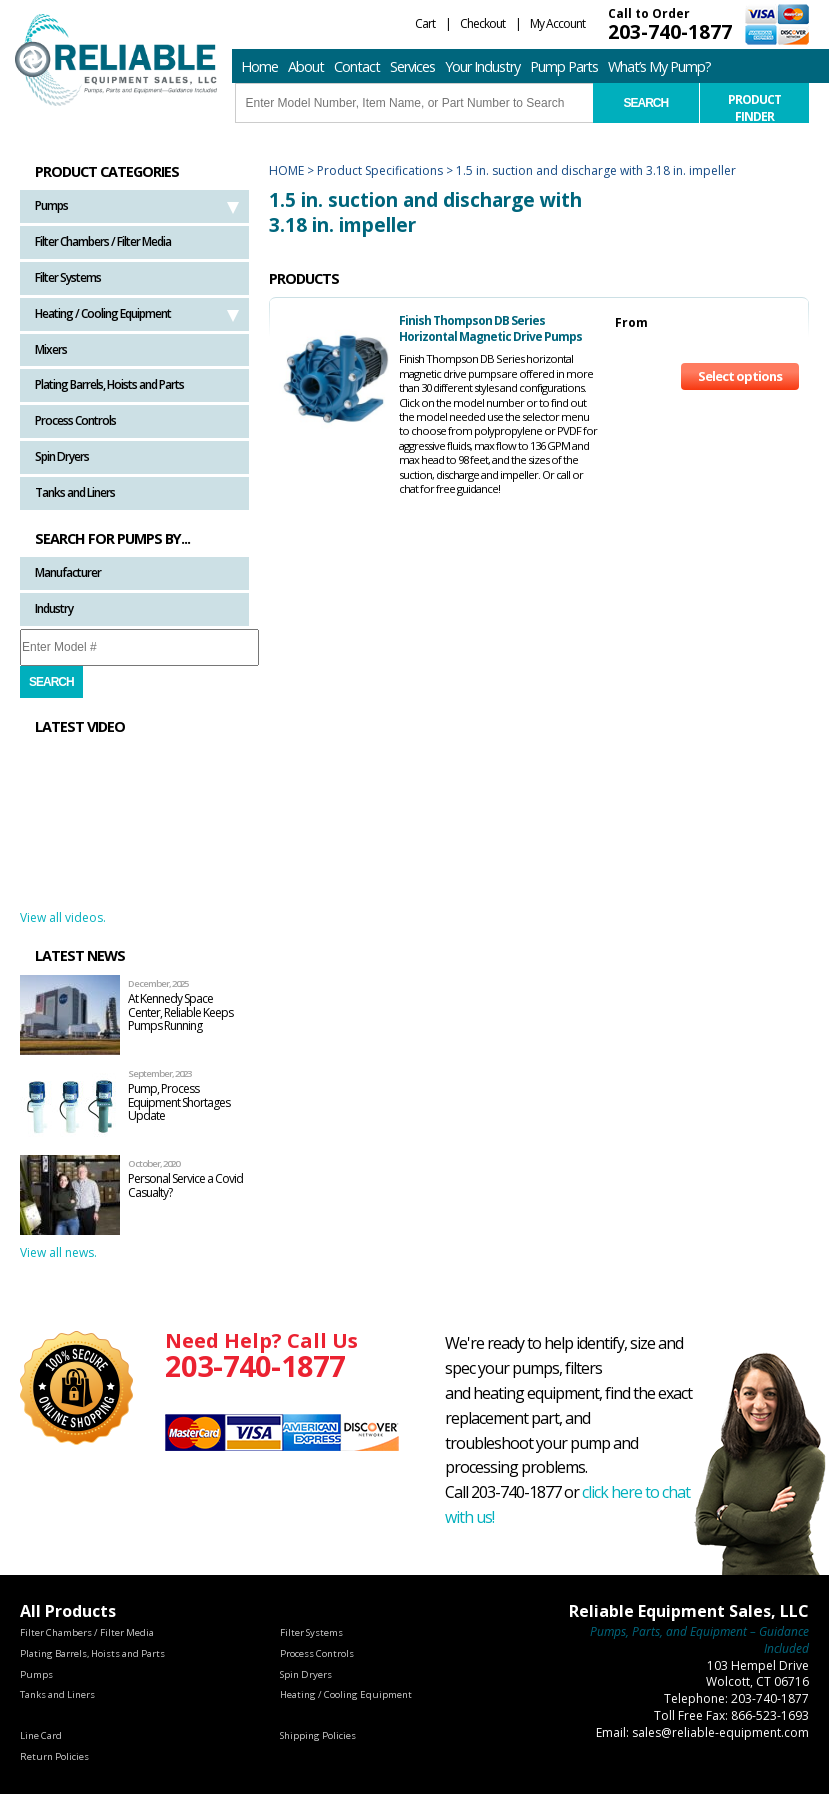 Image resolution: width=829 pixels, height=1794 pixels. I want to click on About, so click(306, 66).